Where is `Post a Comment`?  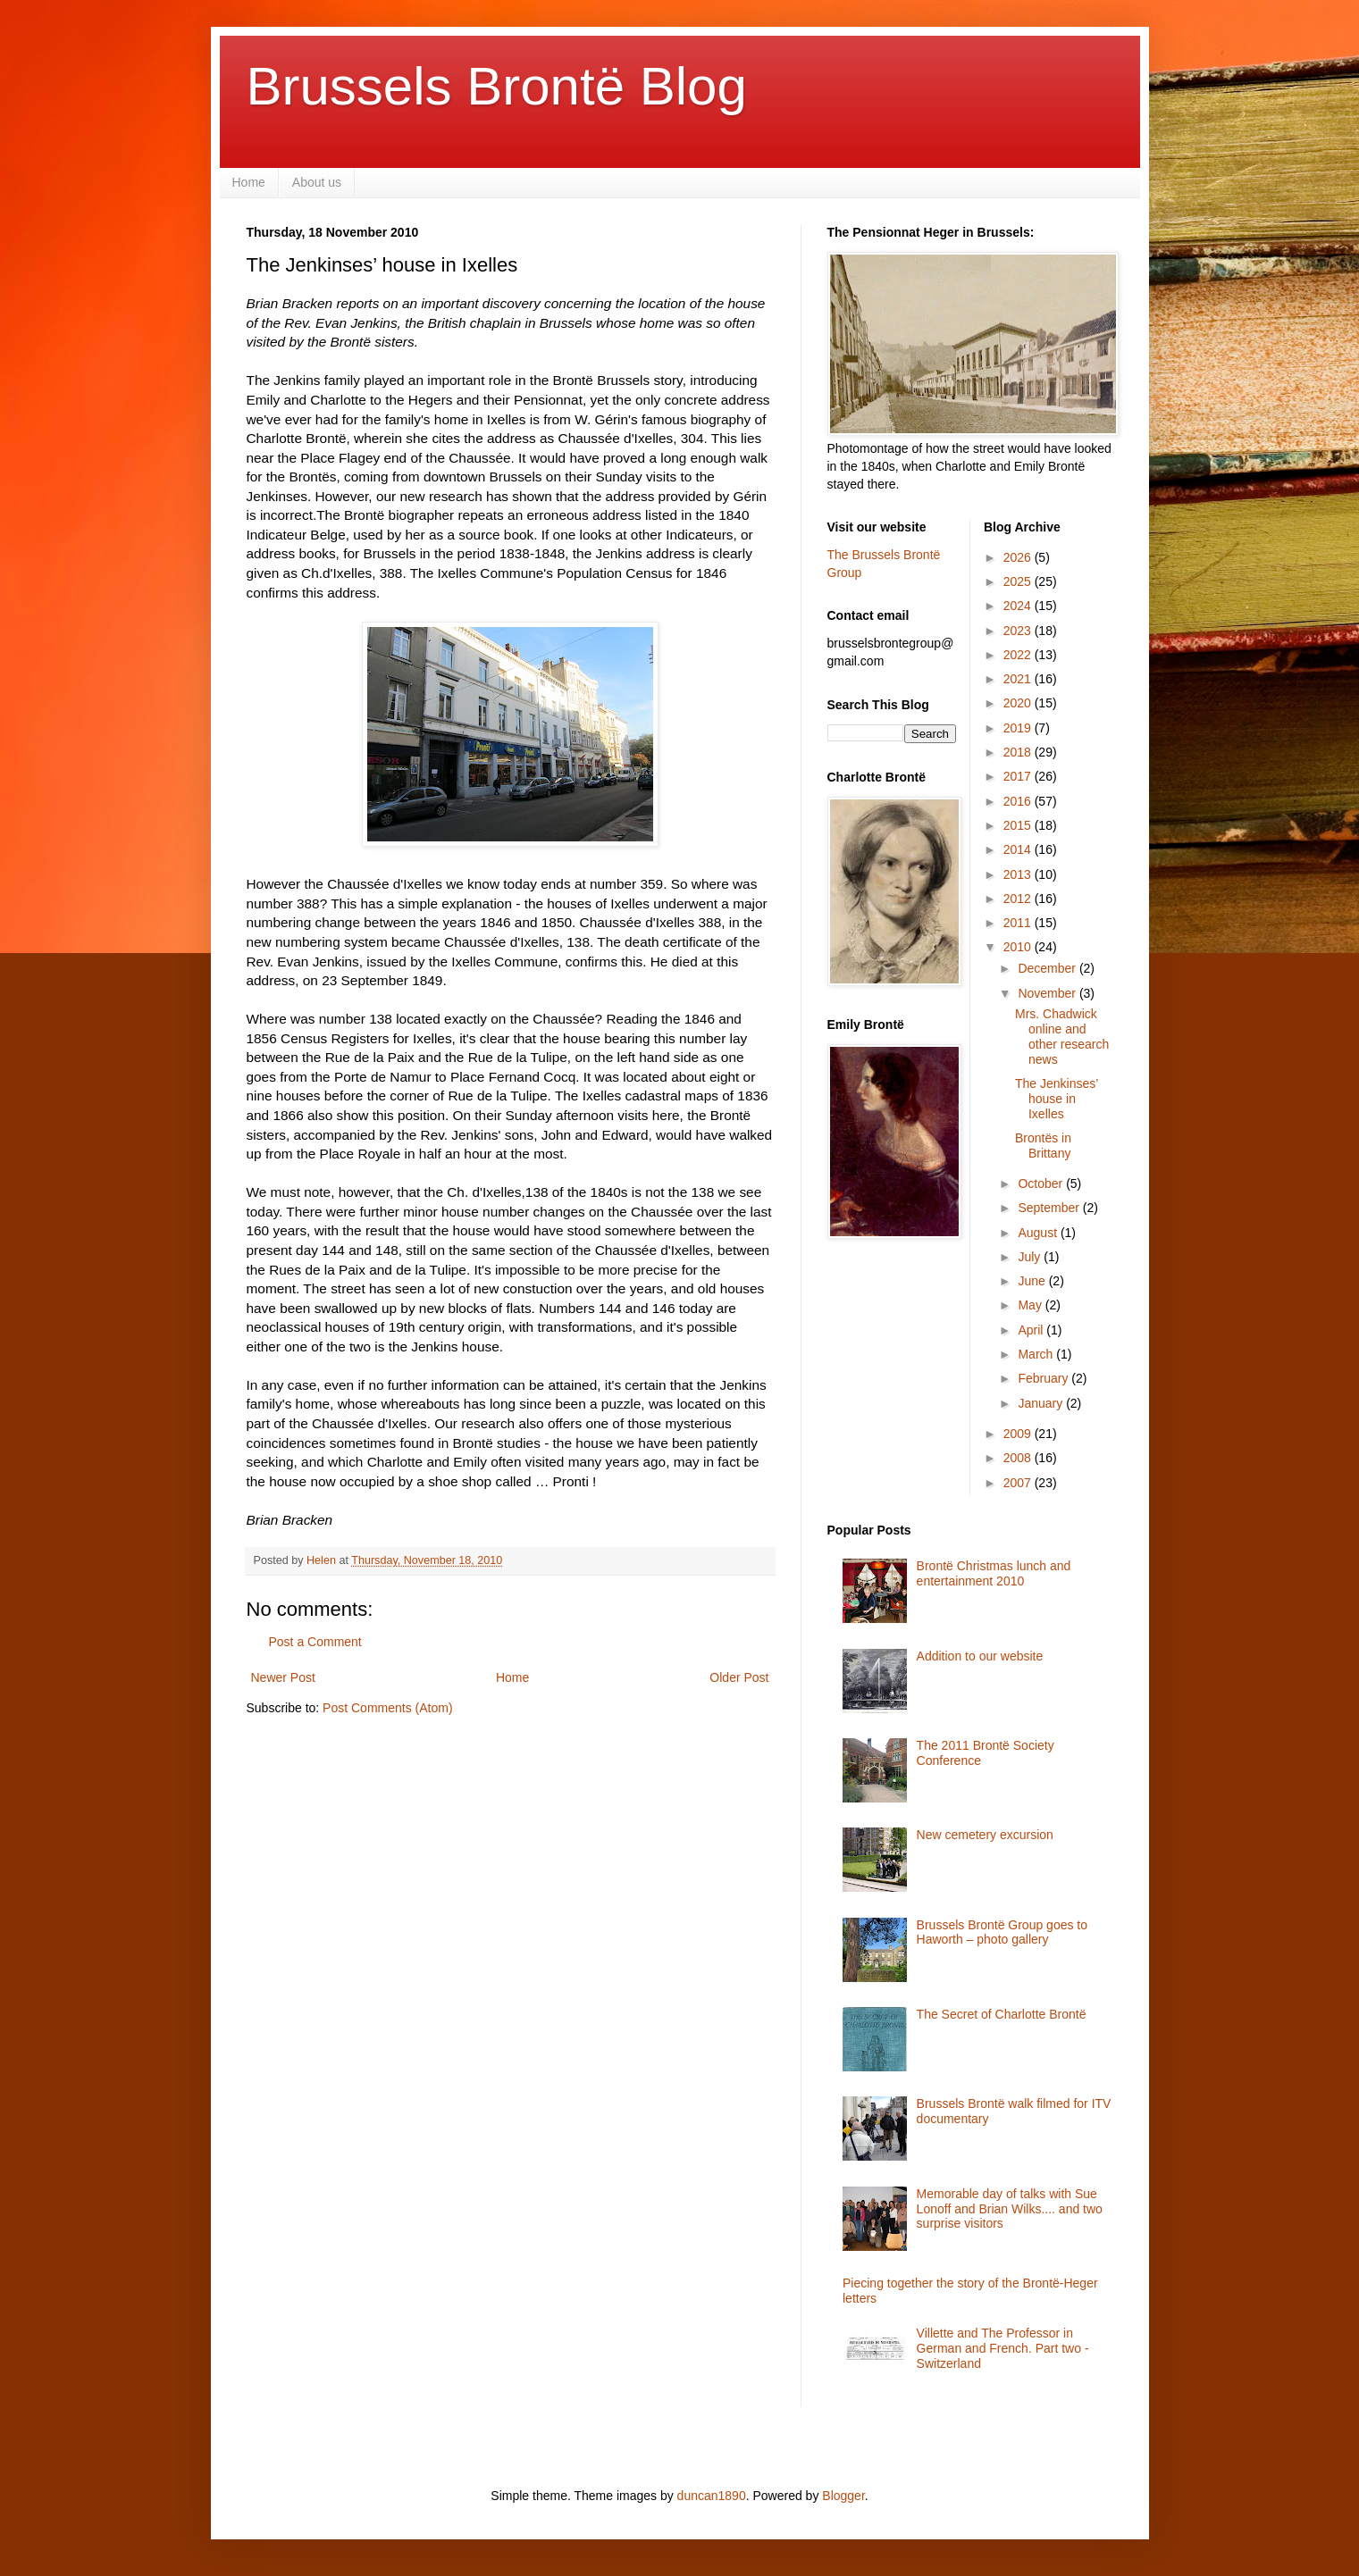
Post a Comment is located at coordinates (315, 1642).